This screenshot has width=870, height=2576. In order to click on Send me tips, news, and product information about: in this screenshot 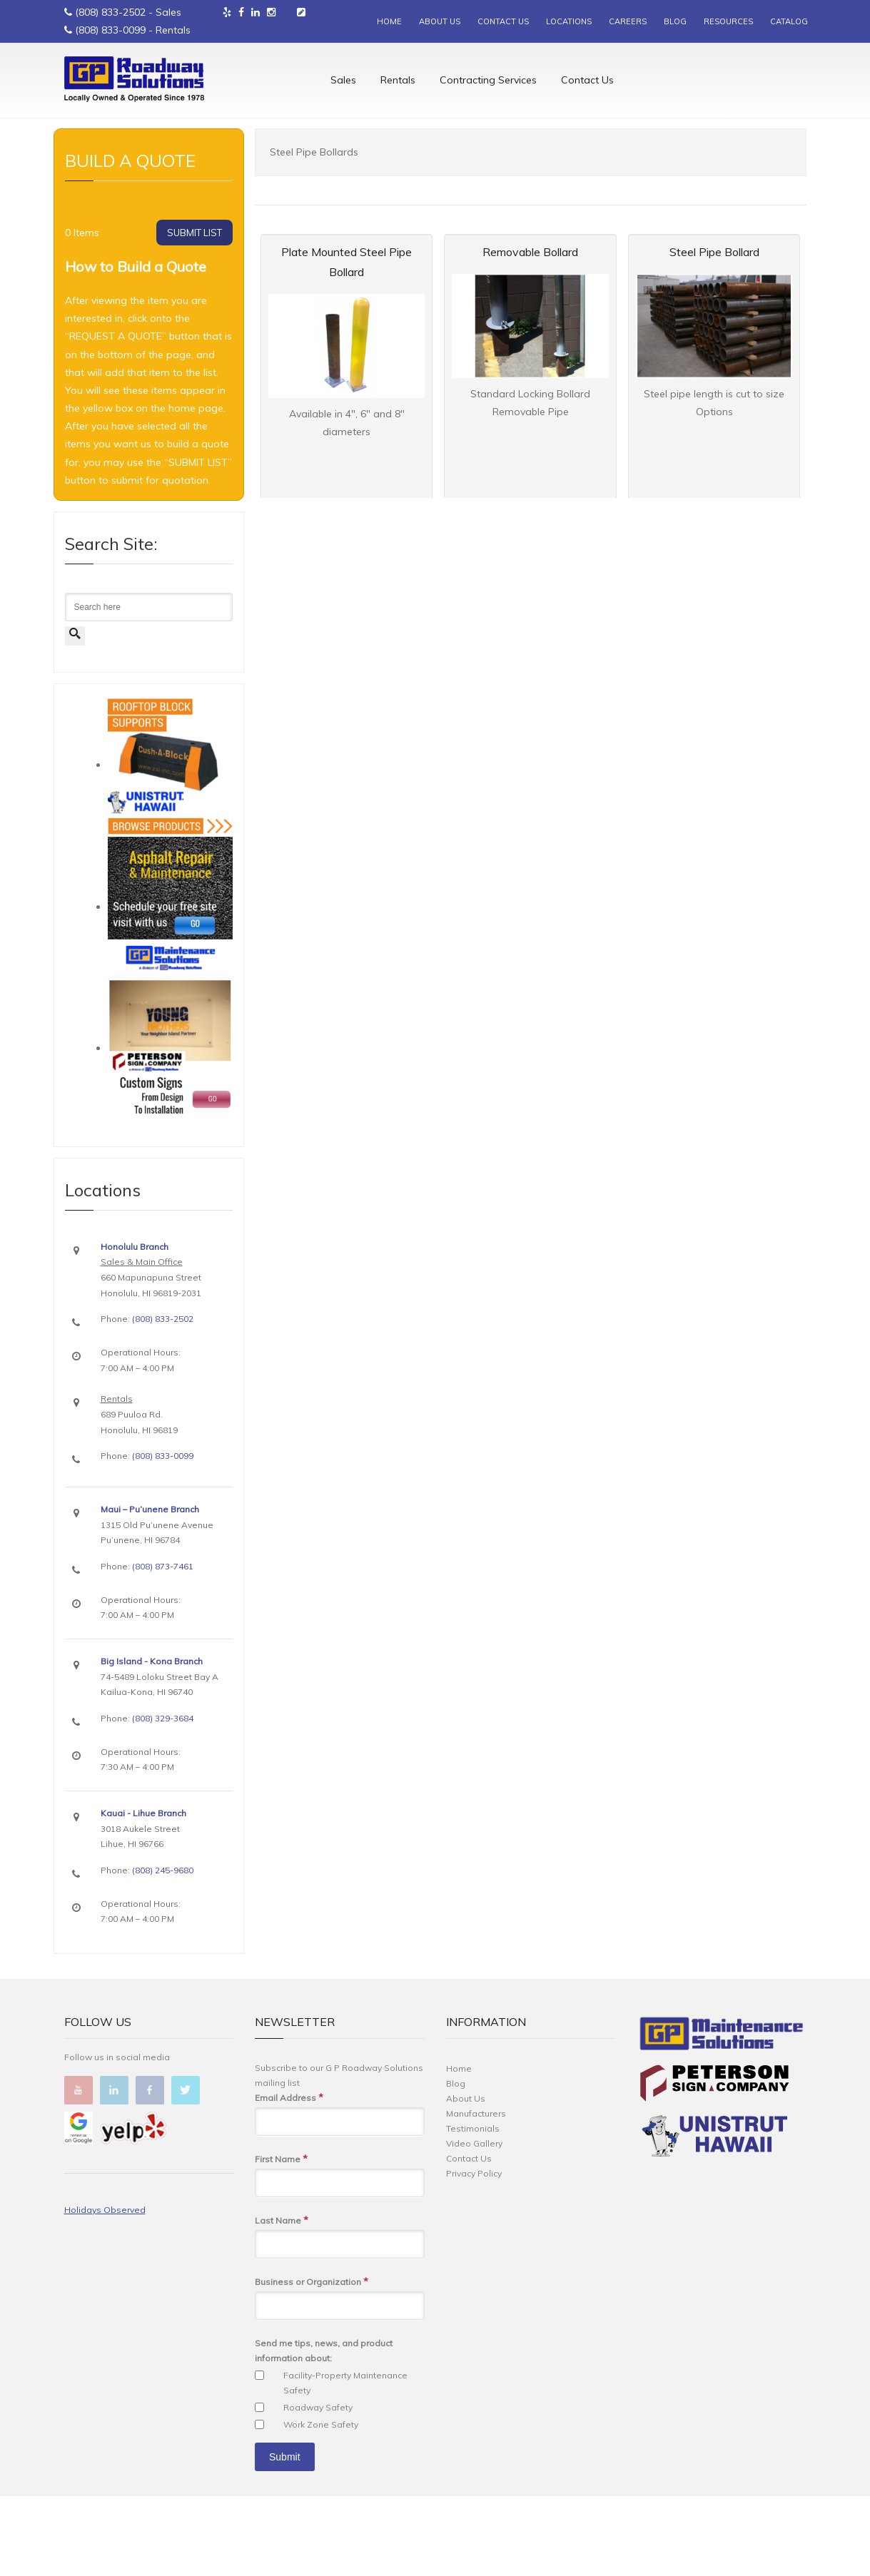, I will do `click(324, 2430)`.